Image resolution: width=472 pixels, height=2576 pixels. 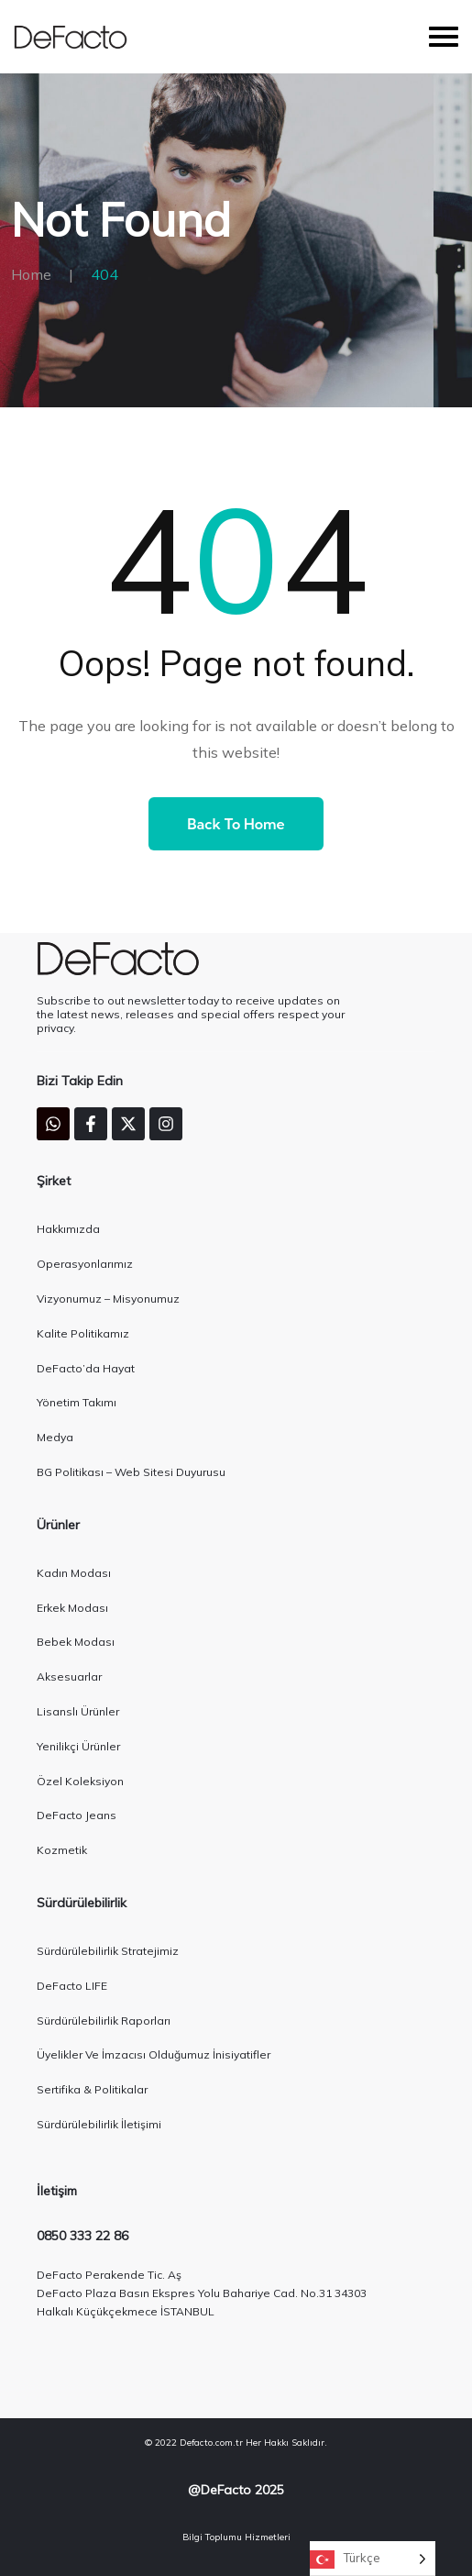 I want to click on Sertifika & Politikalar, so click(x=92, y=2089).